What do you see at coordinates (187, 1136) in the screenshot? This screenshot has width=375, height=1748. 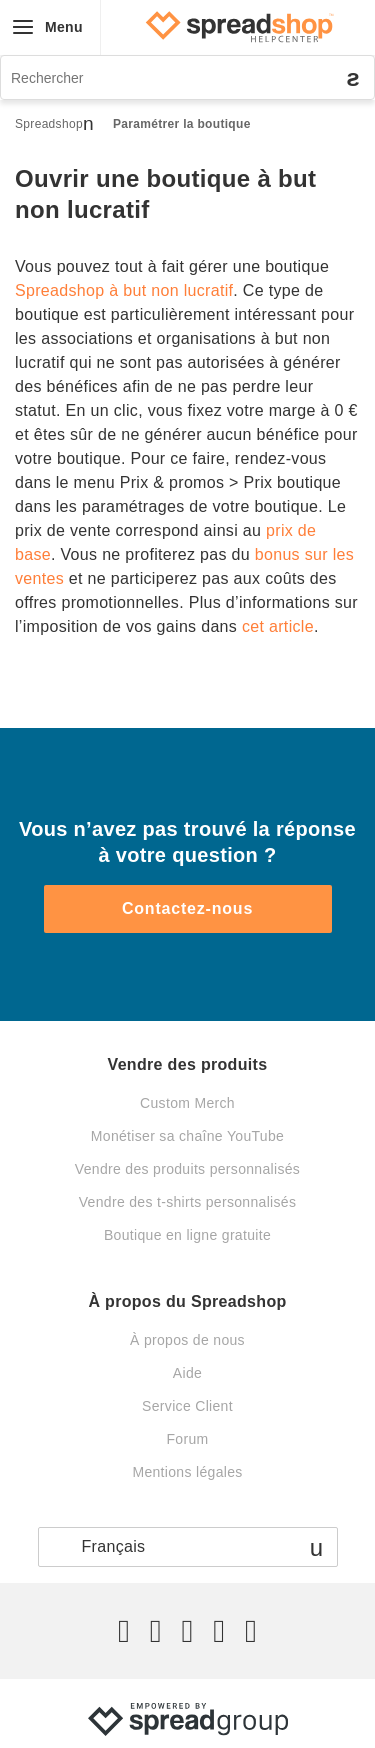 I see `Monétiser sa chaîne YouTube` at bounding box center [187, 1136].